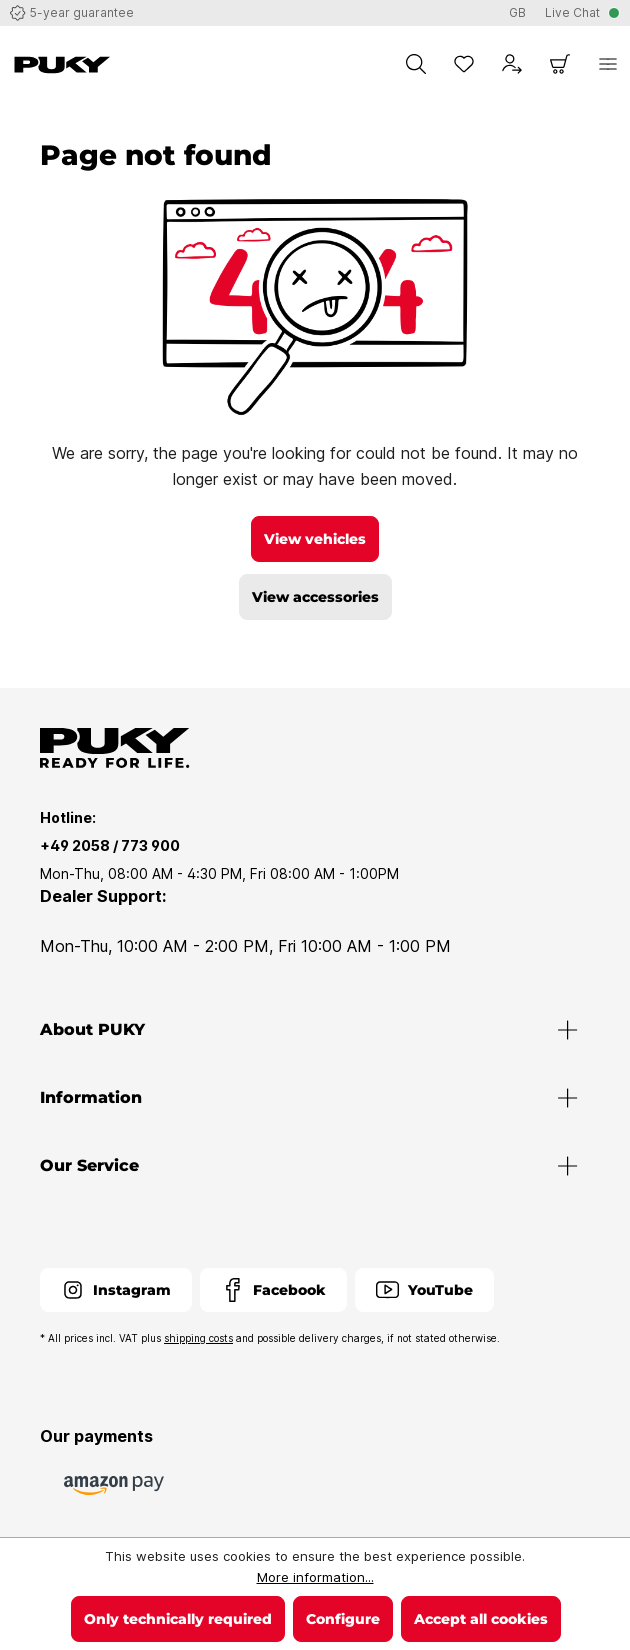 This screenshot has height=1650, width=630. What do you see at coordinates (343, 1619) in the screenshot?
I see `Configure` at bounding box center [343, 1619].